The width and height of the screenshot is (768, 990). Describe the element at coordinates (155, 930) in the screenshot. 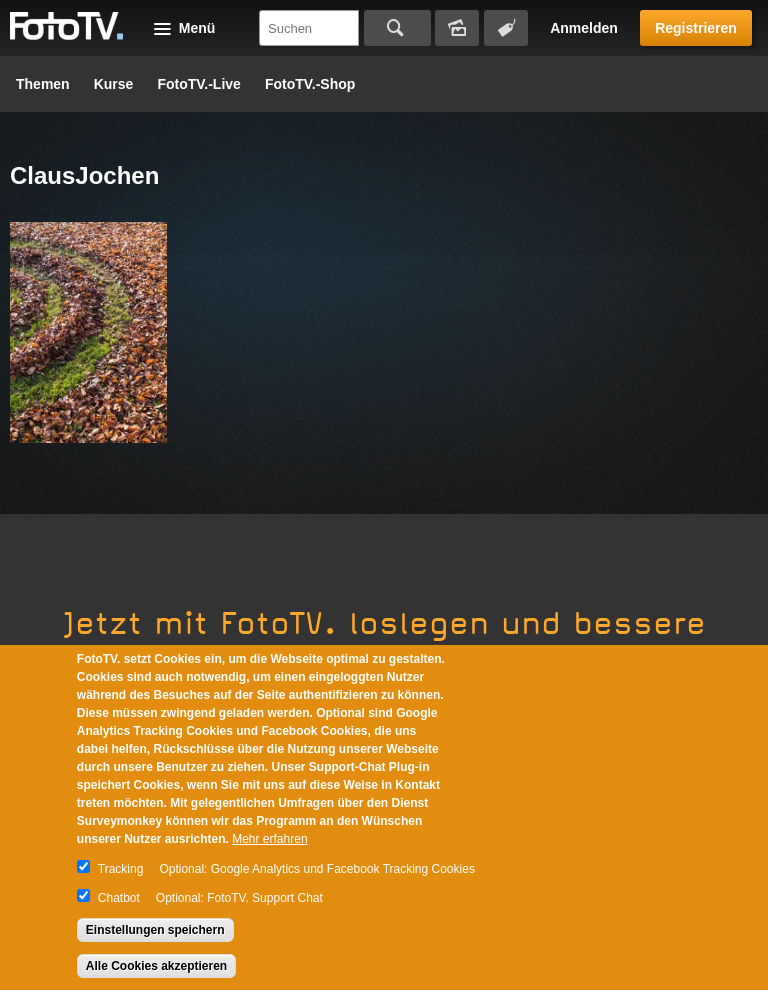

I see `Einstellungen speichern` at that location.